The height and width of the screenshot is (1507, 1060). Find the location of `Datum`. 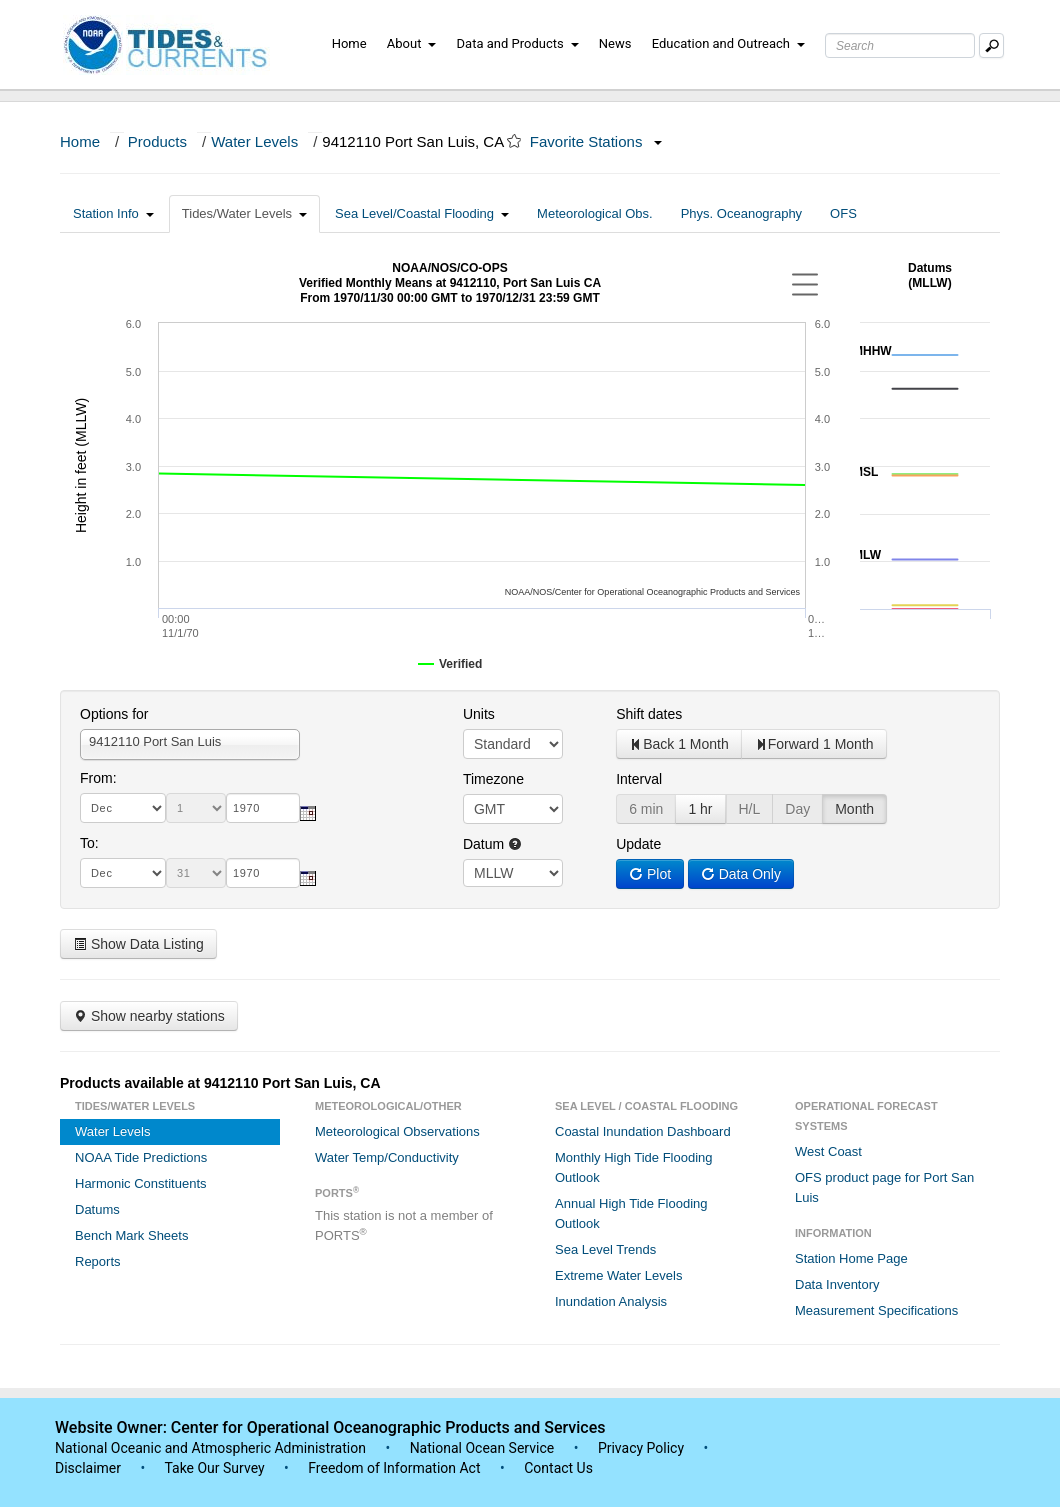

Datum is located at coordinates (492, 844).